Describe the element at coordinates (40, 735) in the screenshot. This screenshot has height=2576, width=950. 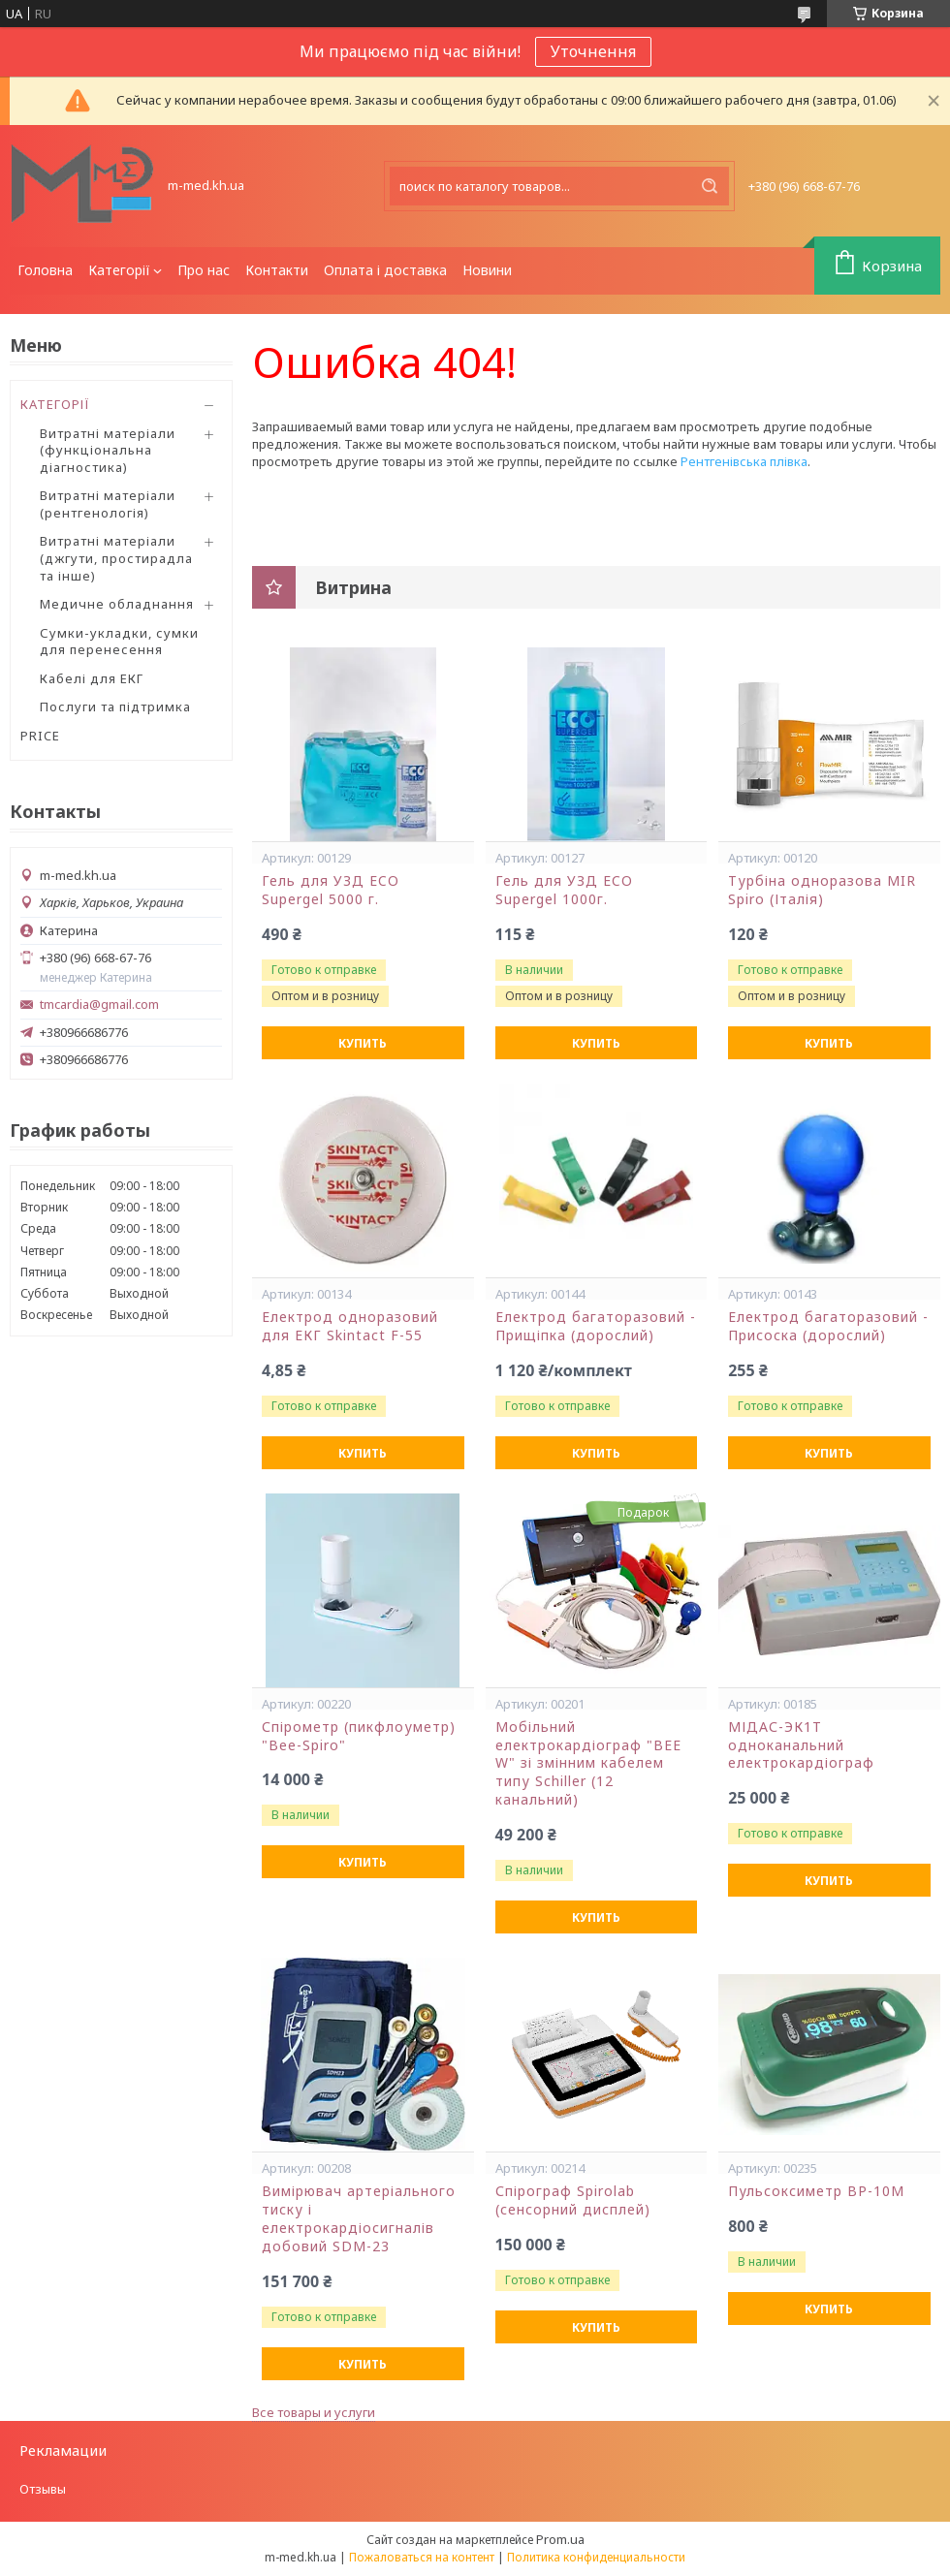
I see `PRICE` at that location.